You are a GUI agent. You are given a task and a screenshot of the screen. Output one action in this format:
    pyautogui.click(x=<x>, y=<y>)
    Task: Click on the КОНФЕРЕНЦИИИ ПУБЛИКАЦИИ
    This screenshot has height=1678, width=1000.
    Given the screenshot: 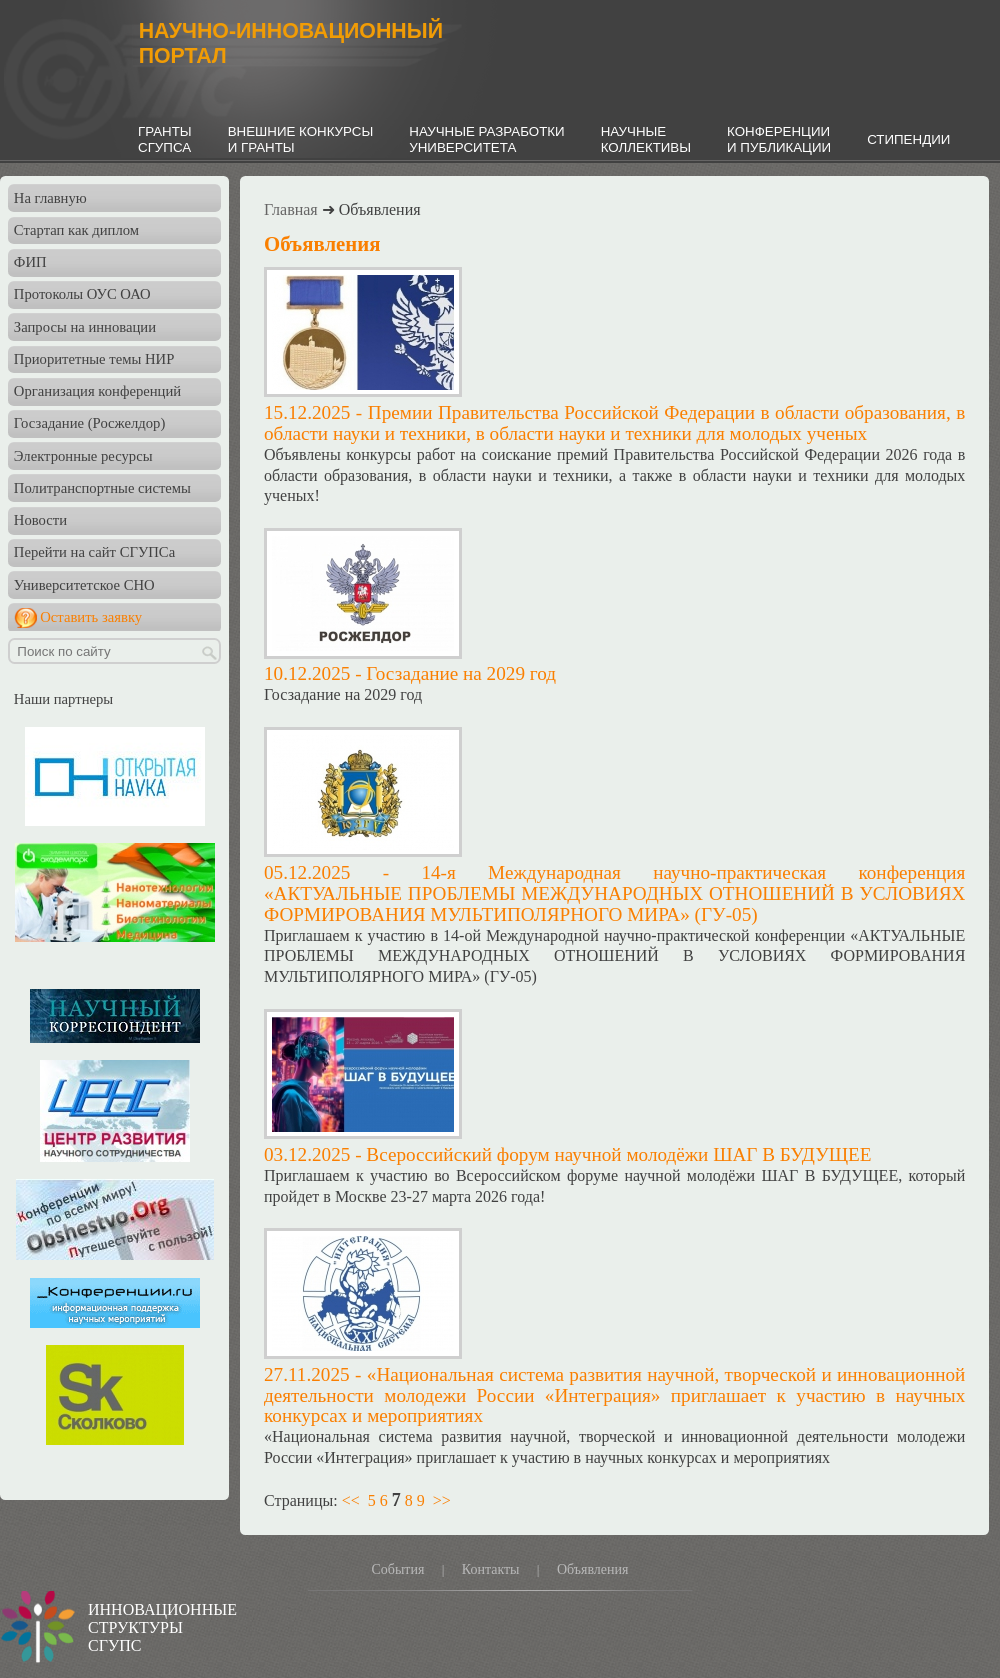 What is the action you would take?
    pyautogui.click(x=779, y=139)
    